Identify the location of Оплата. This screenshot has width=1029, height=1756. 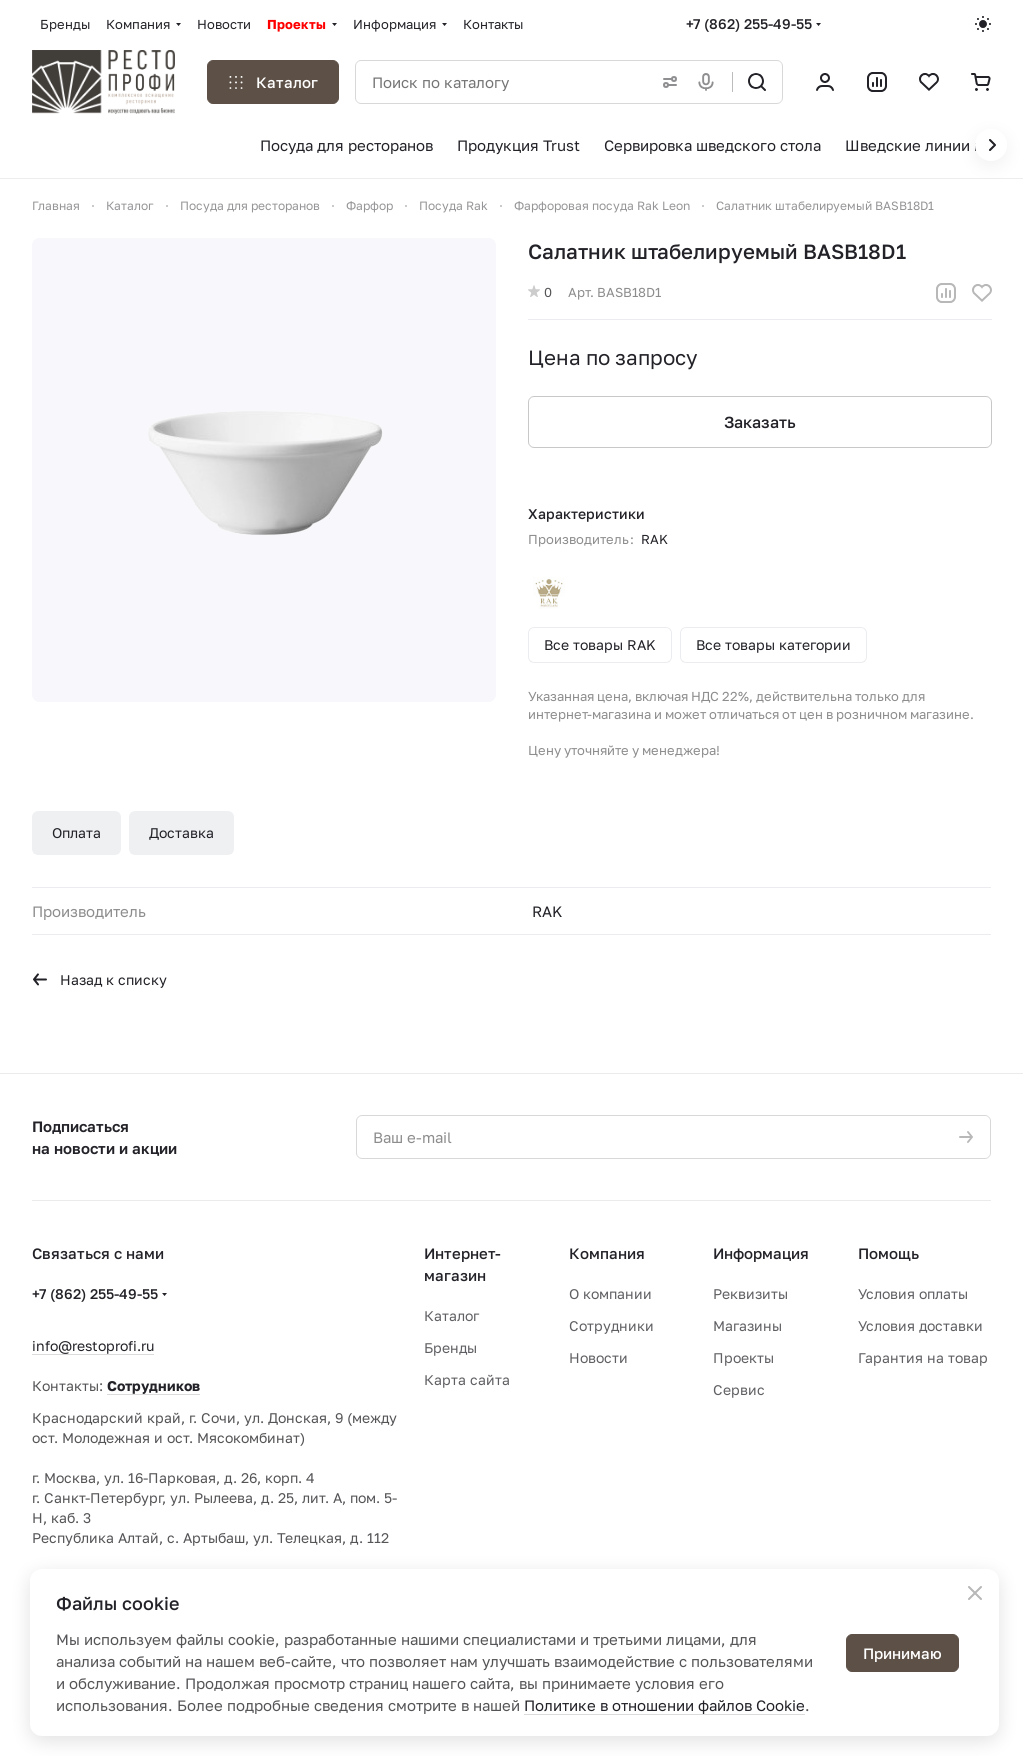
(76, 832).